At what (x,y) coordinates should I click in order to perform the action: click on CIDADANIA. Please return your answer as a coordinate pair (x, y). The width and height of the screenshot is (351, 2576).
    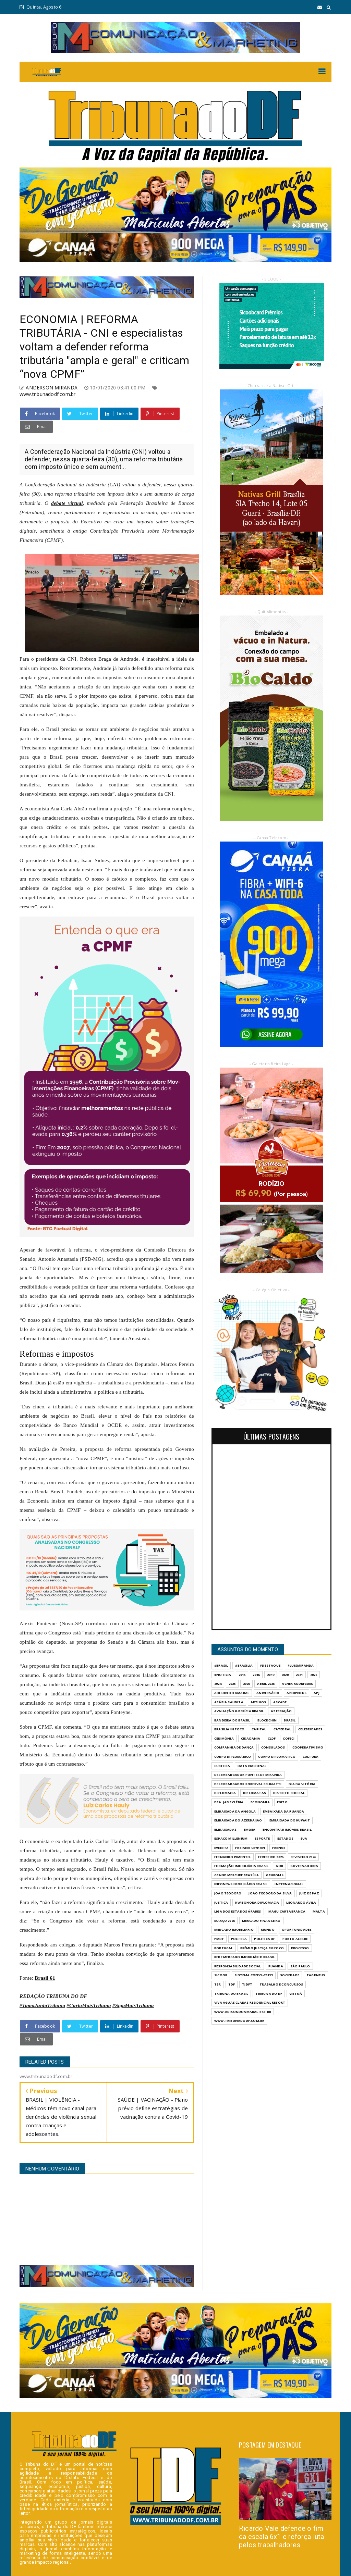
    Looking at the image, I should click on (251, 1738).